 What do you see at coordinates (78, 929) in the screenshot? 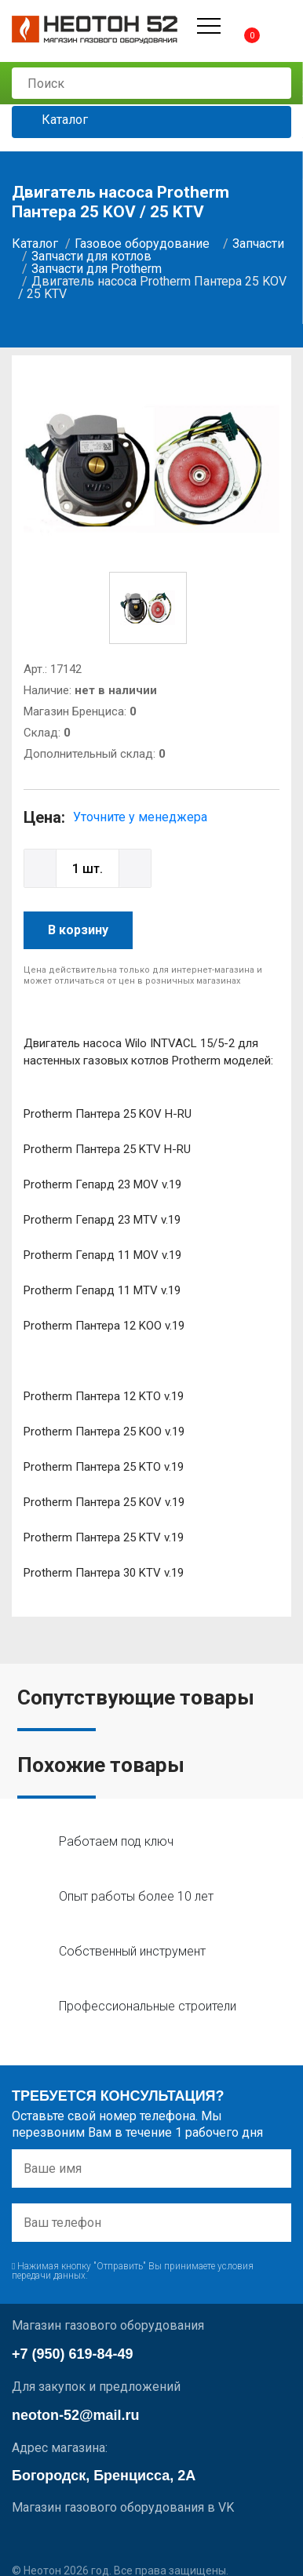
I see `В корзину` at bounding box center [78, 929].